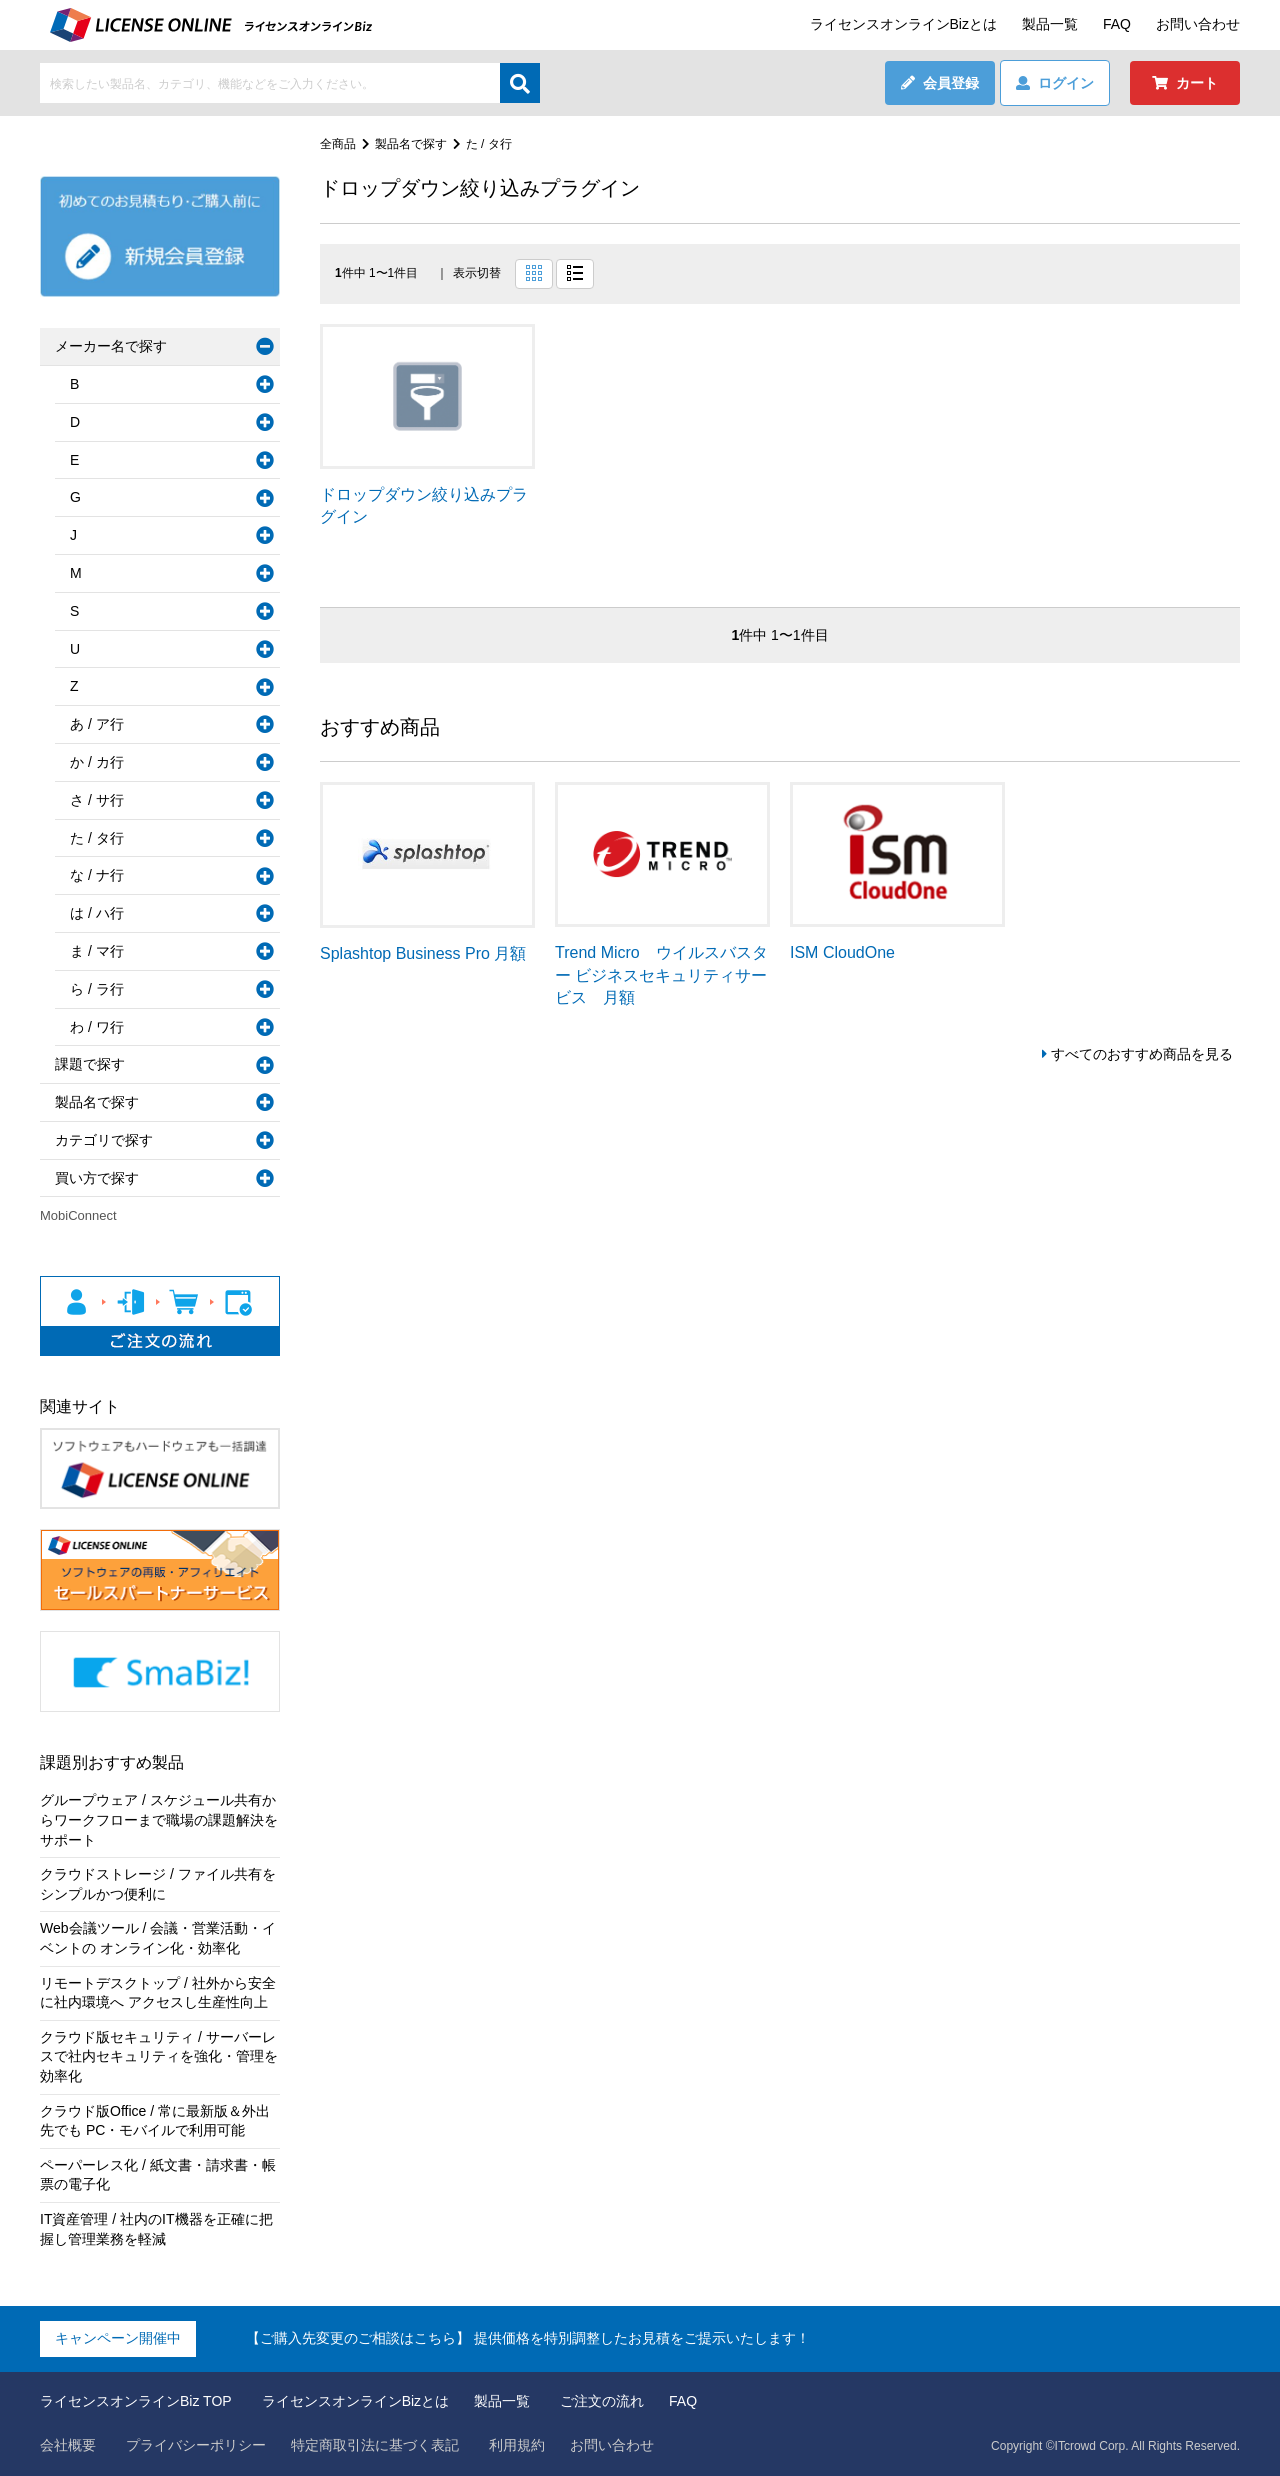  Describe the element at coordinates (411, 144) in the screenshot. I see `製品名で探す` at that location.